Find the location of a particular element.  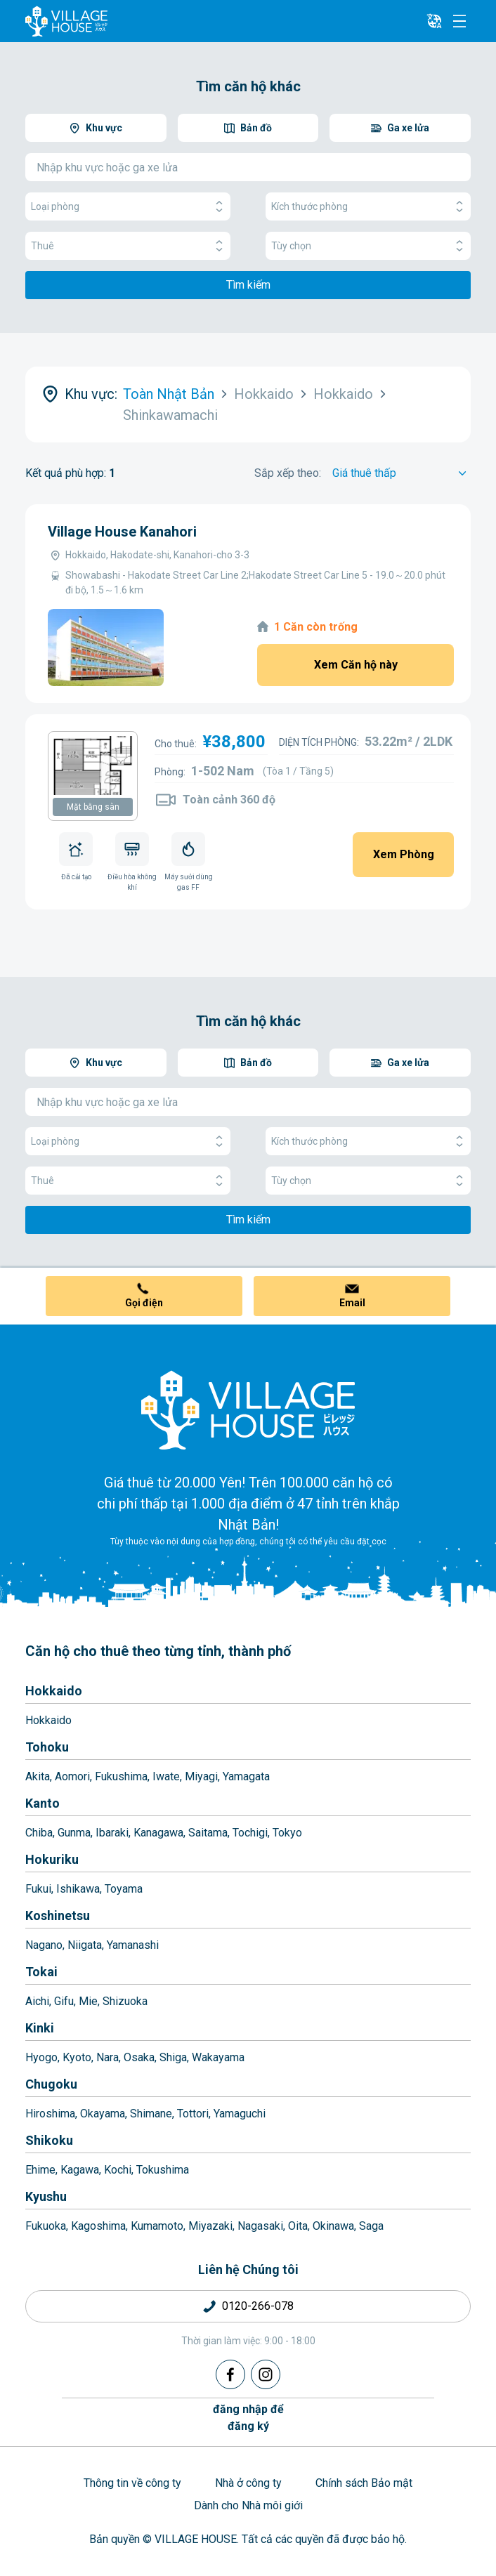

[Home] is located at coordinates (248, 1409).